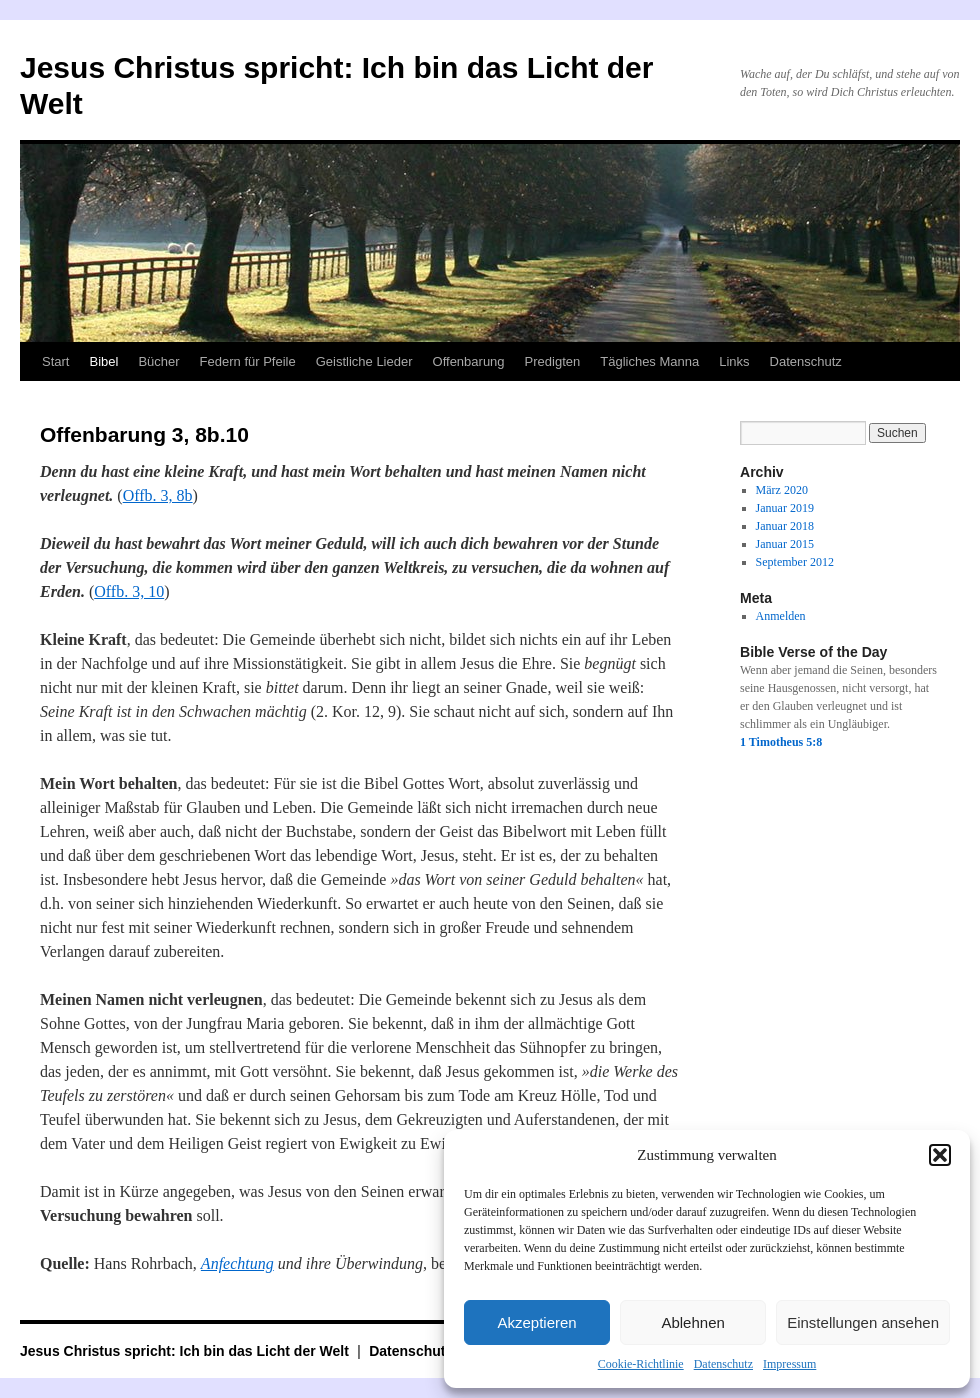  Describe the element at coordinates (186, 1351) in the screenshot. I see `Jesus Christus spricht: Ich bin das Licht der Welt` at that location.